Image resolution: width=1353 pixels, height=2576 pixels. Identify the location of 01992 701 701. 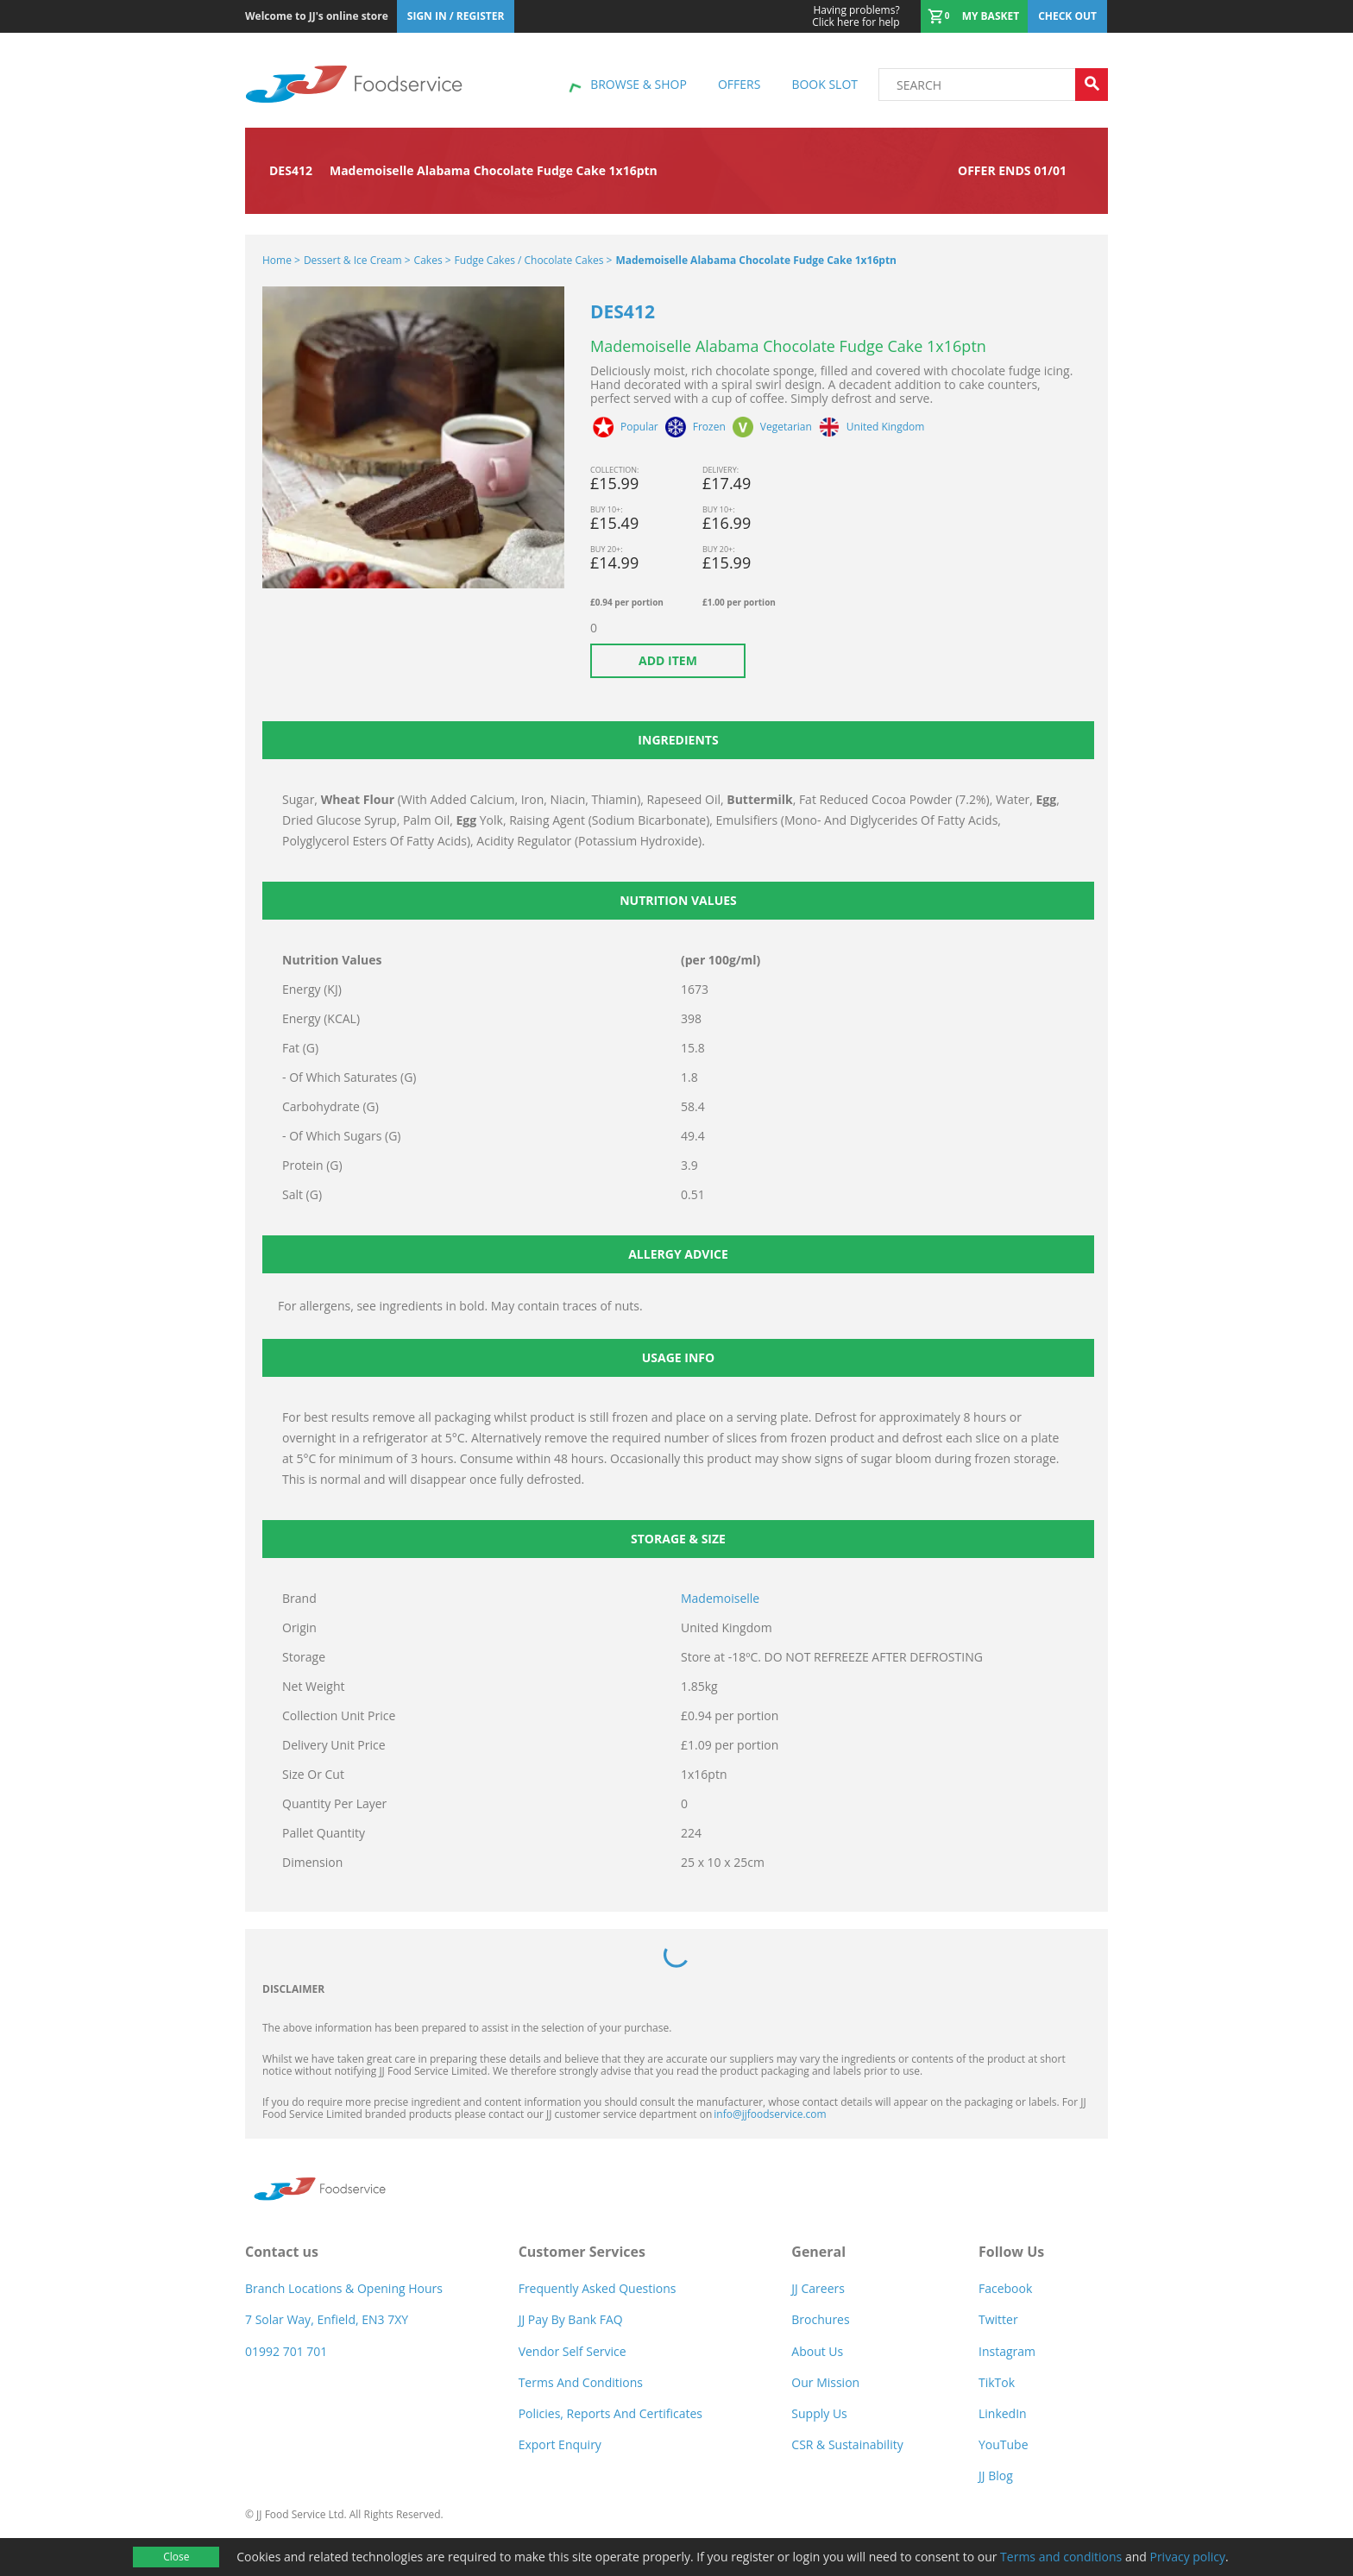
(286, 2351).